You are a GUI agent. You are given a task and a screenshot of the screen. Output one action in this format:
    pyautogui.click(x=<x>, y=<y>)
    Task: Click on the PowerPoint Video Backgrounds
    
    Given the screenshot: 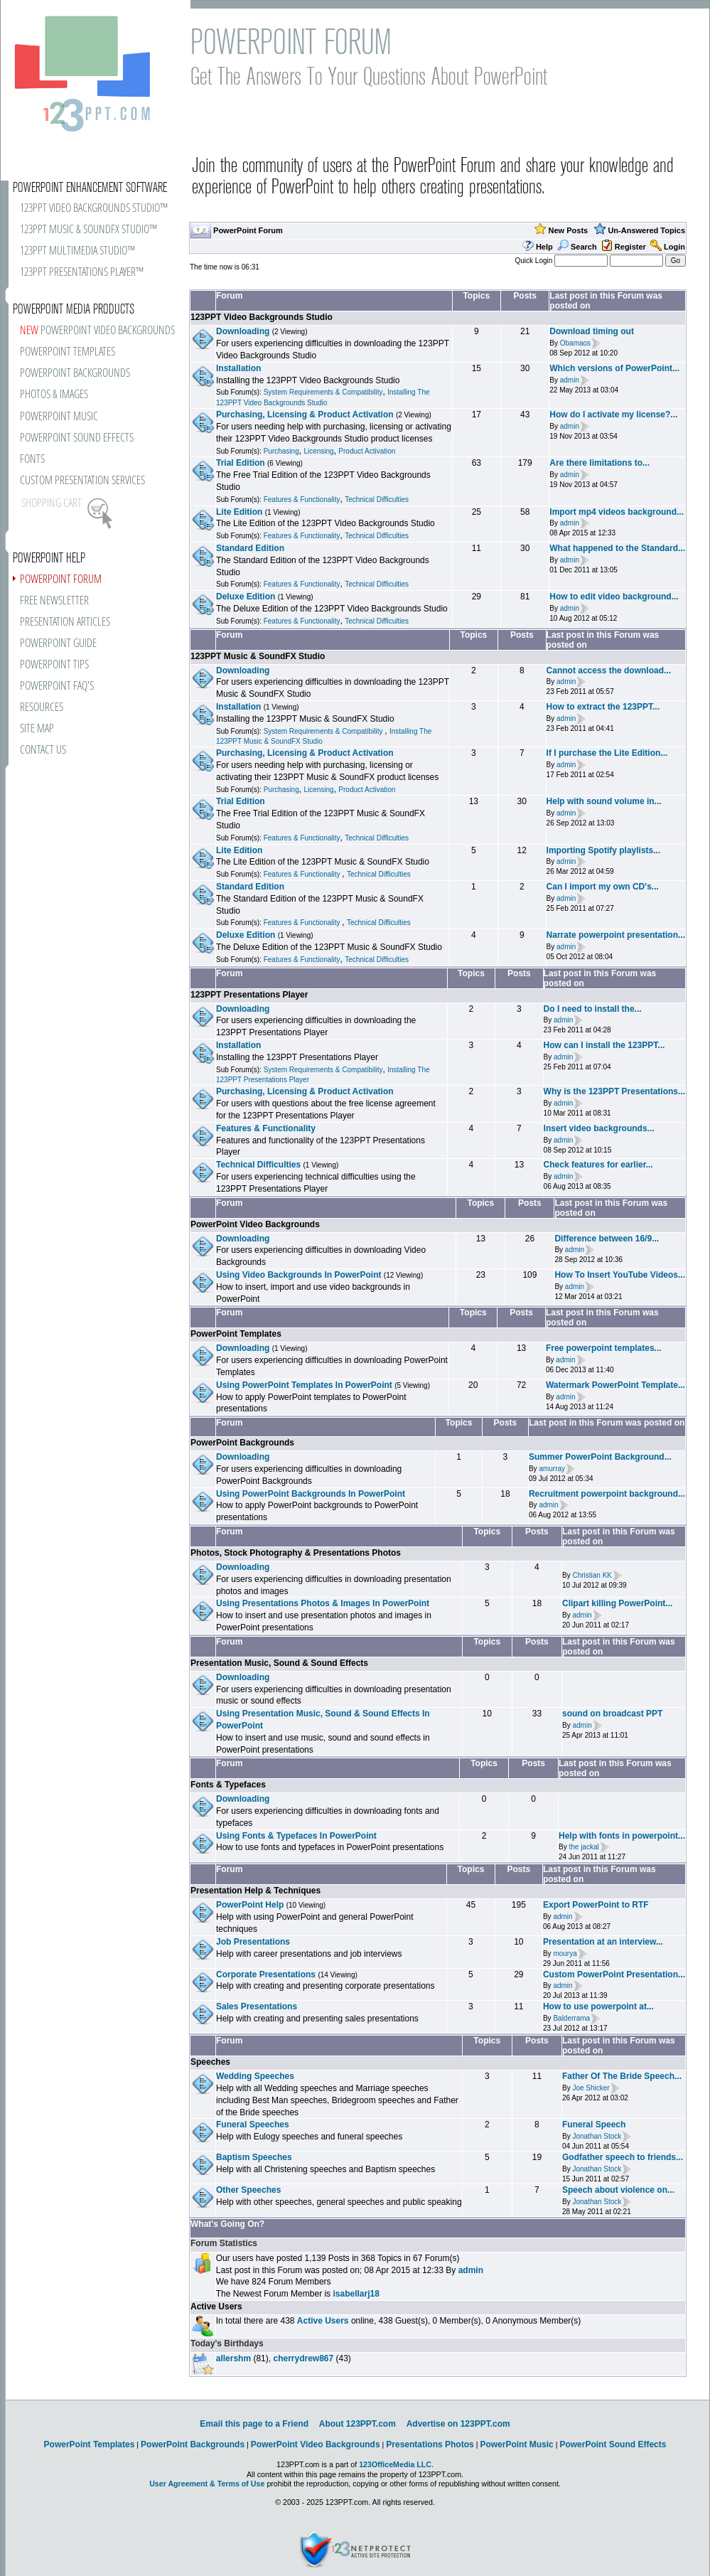 What is the action you would take?
    pyautogui.click(x=255, y=1224)
    